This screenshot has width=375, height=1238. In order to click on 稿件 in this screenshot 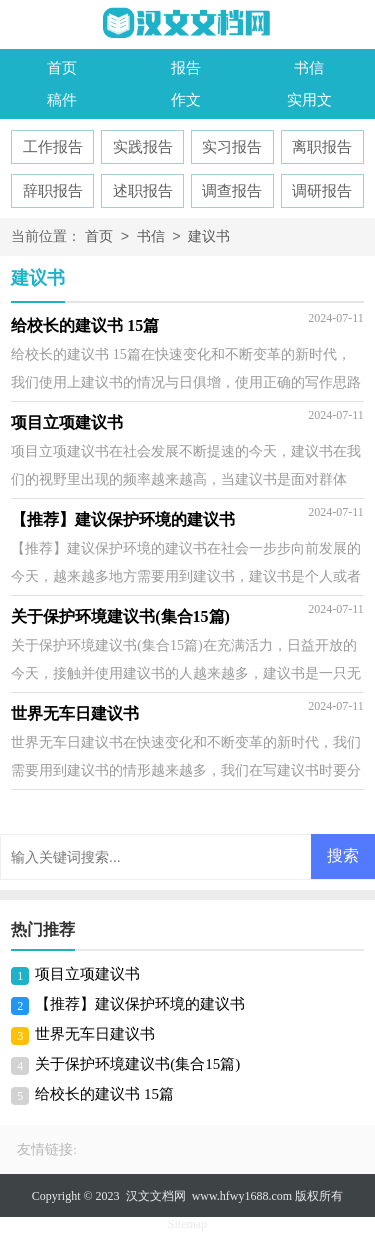, I will do `click(62, 100)`.